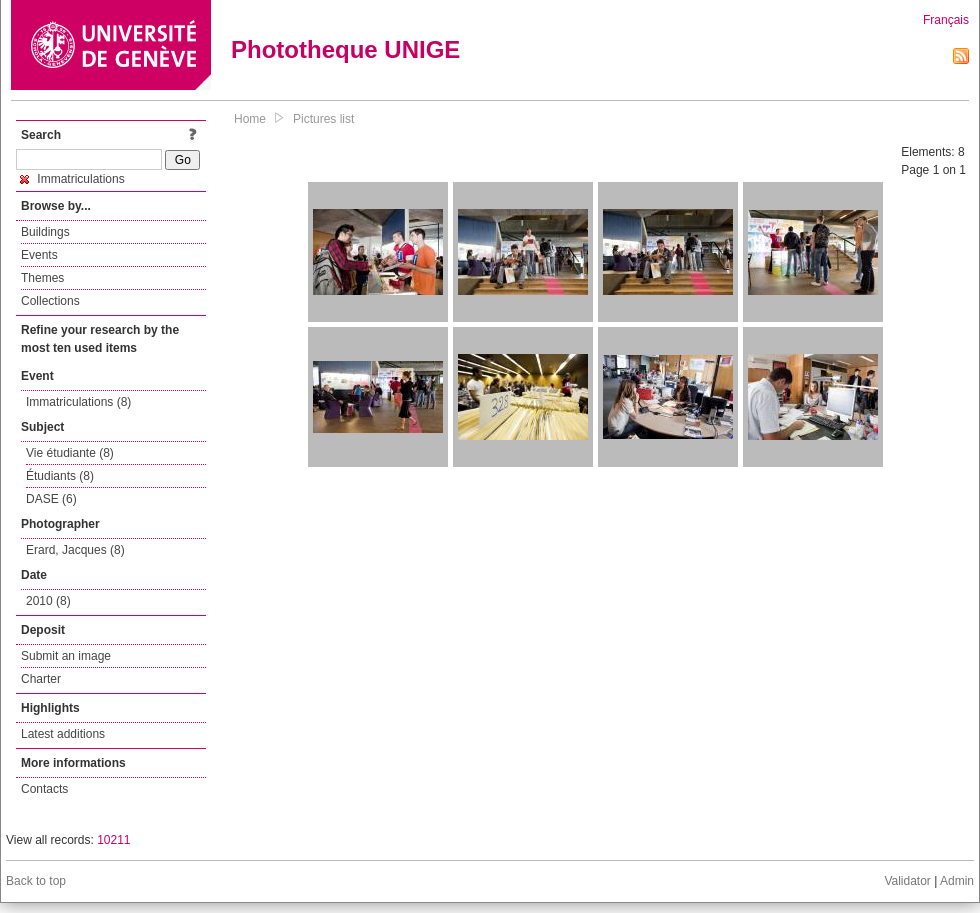 Image resolution: width=980 pixels, height=913 pixels. Describe the element at coordinates (957, 881) in the screenshot. I see `Admin` at that location.